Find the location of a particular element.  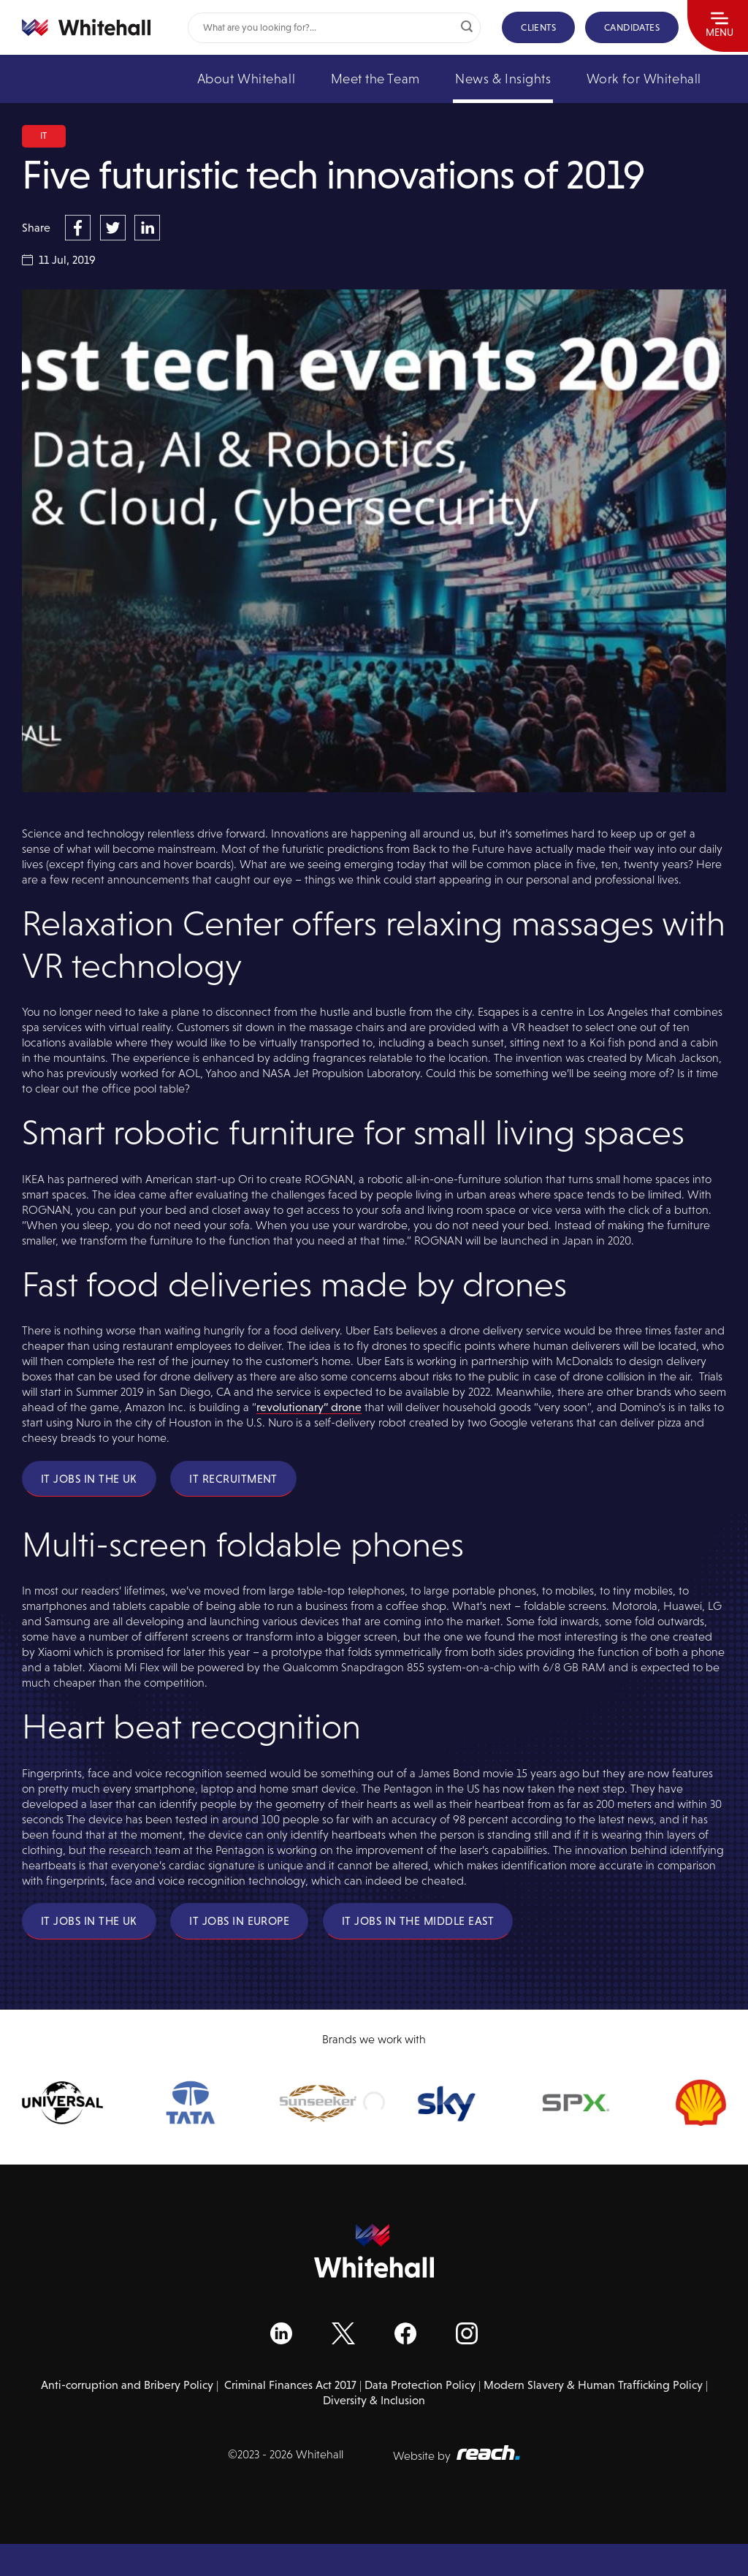

[Submit] is located at coordinates (467, 28).